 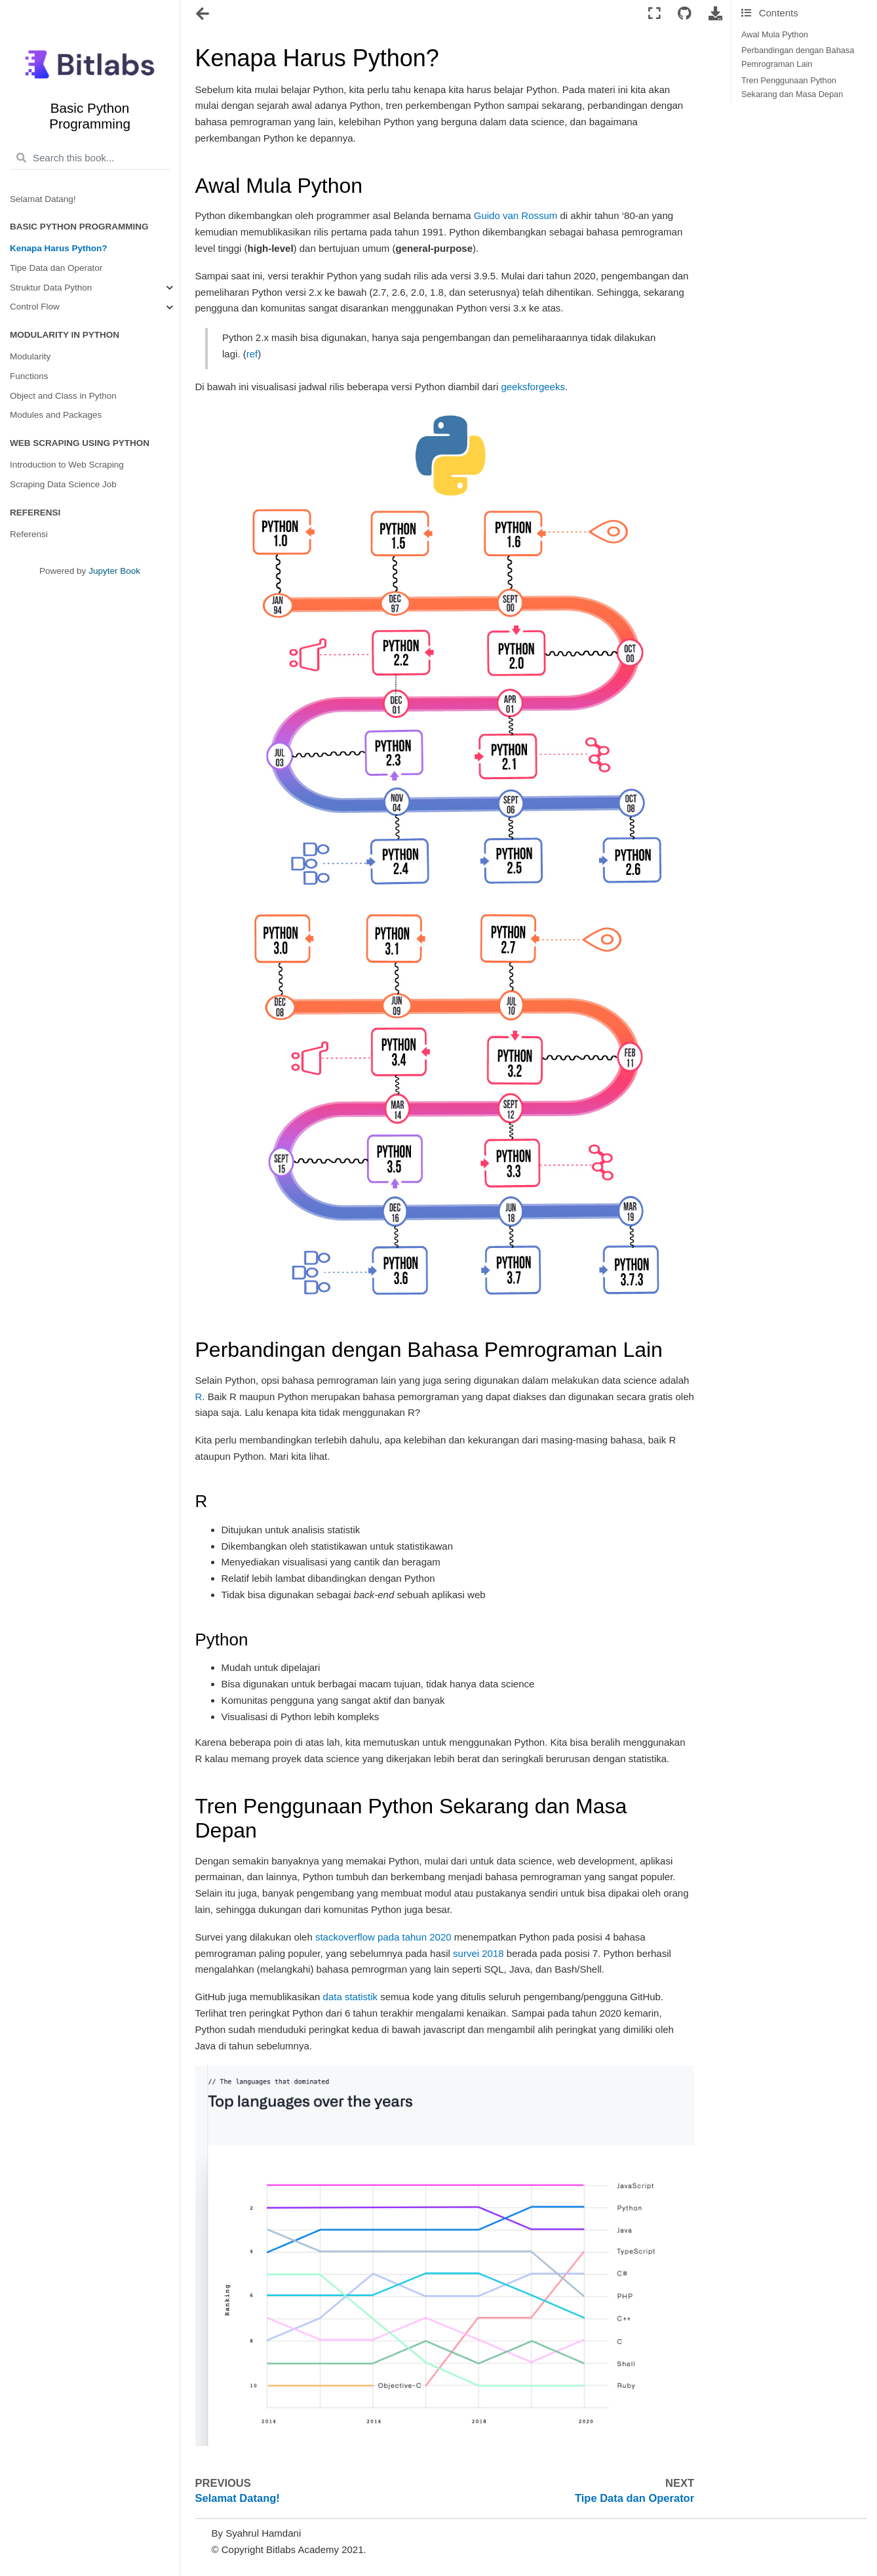 I want to click on Selamat Datang!, so click(x=43, y=199).